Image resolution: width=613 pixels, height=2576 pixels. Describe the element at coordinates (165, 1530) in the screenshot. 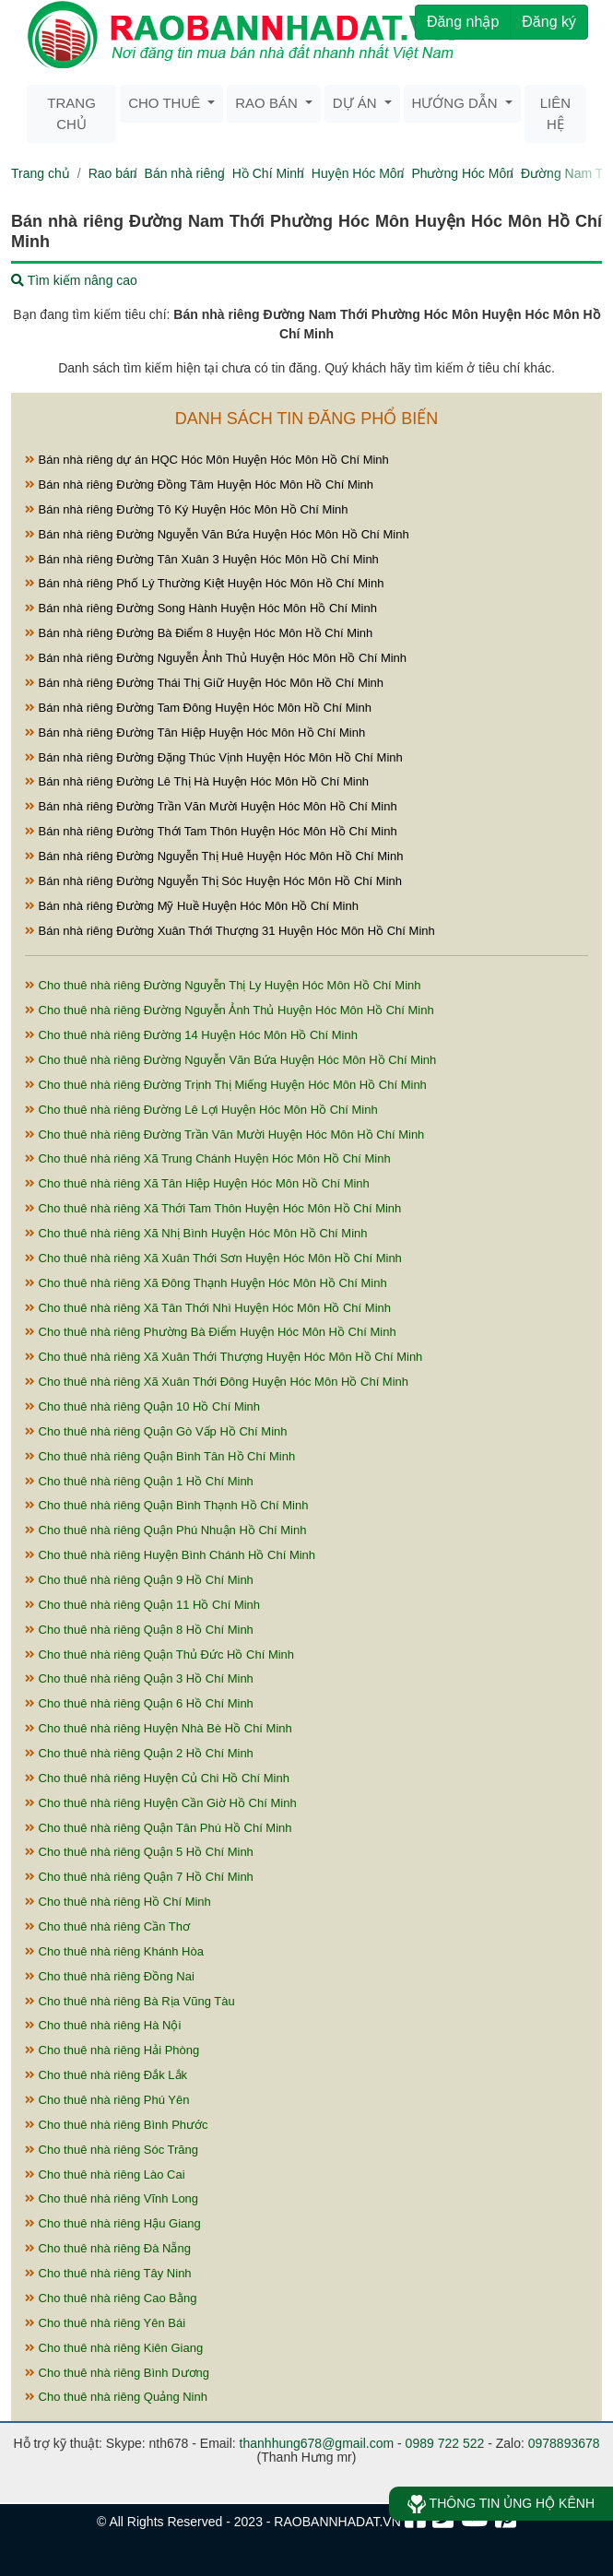

I see `Cho thuê nhà riêng Quận Phú Nhuận Hồ Chí Minh` at that location.